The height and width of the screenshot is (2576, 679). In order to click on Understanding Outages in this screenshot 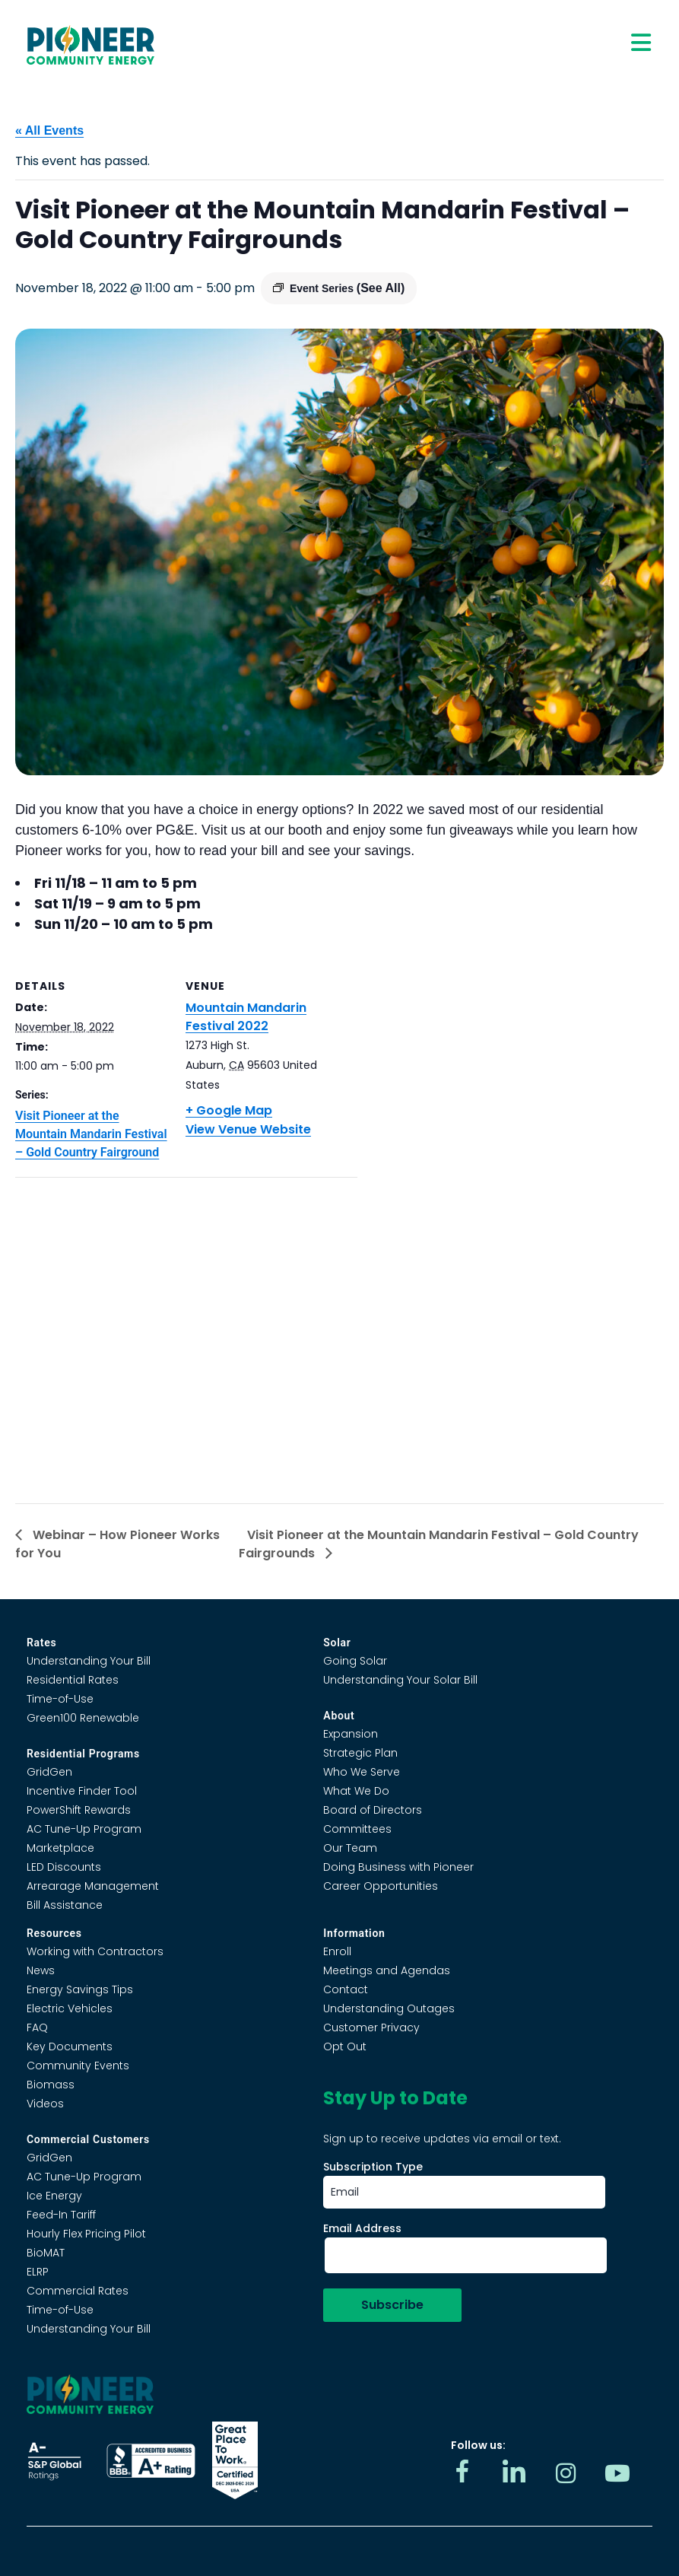, I will do `click(389, 2008)`.